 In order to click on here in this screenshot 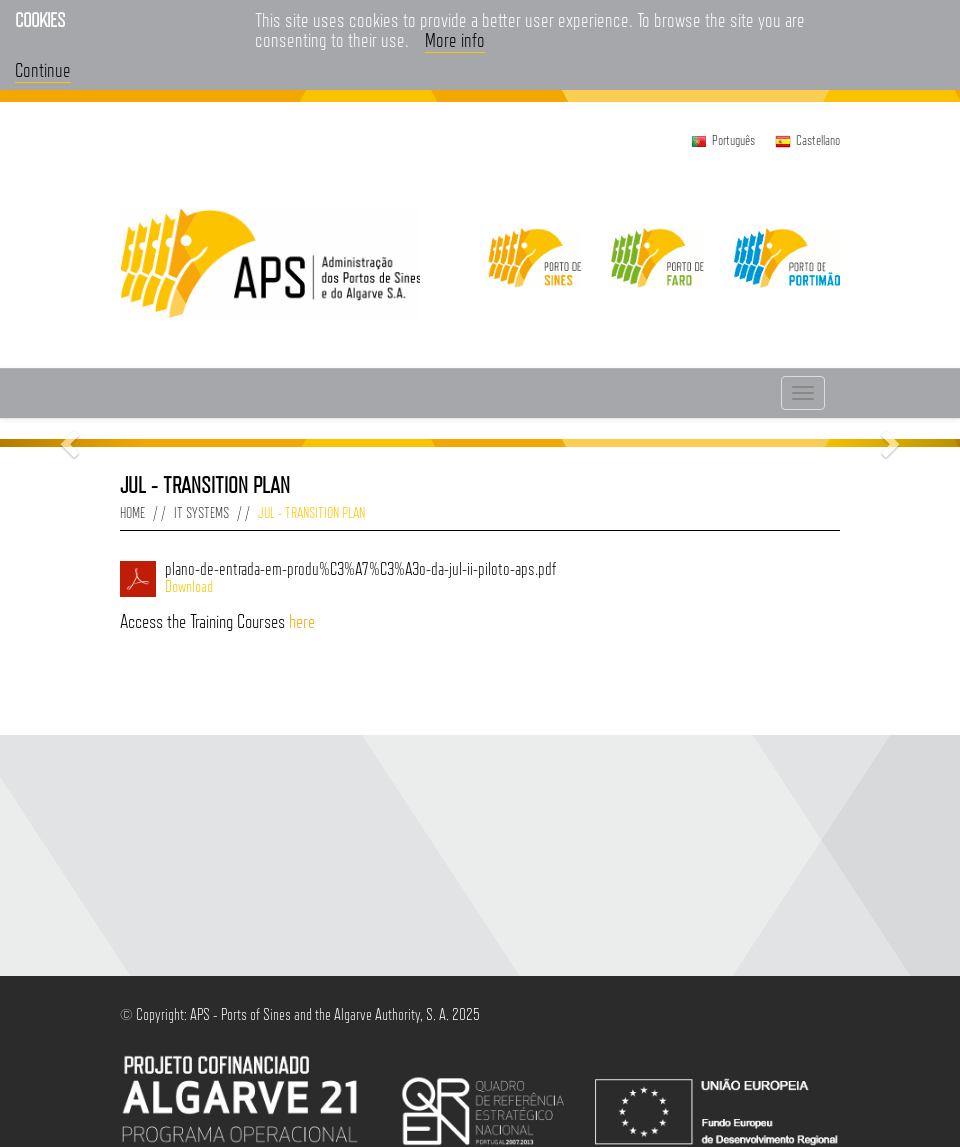, I will do `click(302, 621)`.